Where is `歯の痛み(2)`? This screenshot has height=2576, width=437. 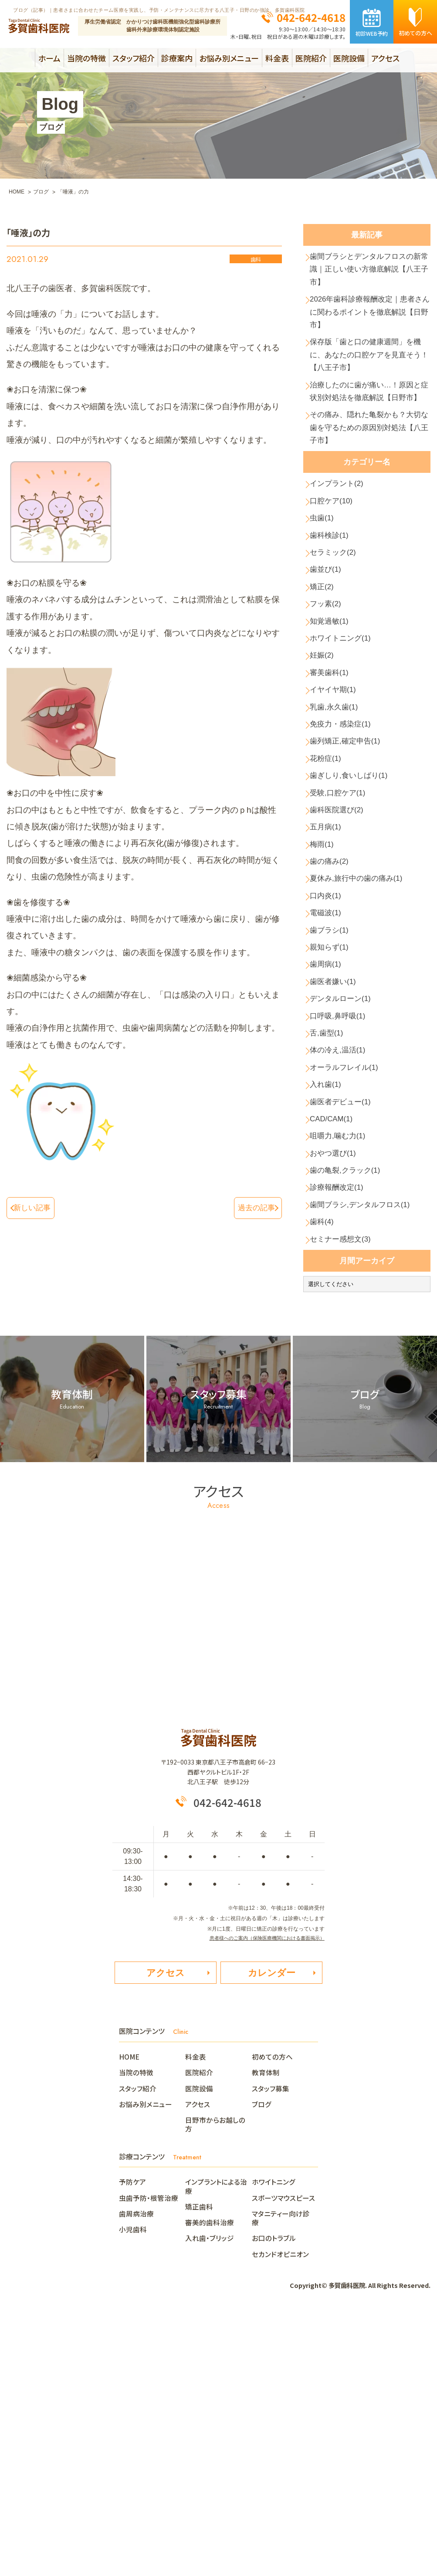 歯の痛み(2) is located at coordinates (333, 1022).